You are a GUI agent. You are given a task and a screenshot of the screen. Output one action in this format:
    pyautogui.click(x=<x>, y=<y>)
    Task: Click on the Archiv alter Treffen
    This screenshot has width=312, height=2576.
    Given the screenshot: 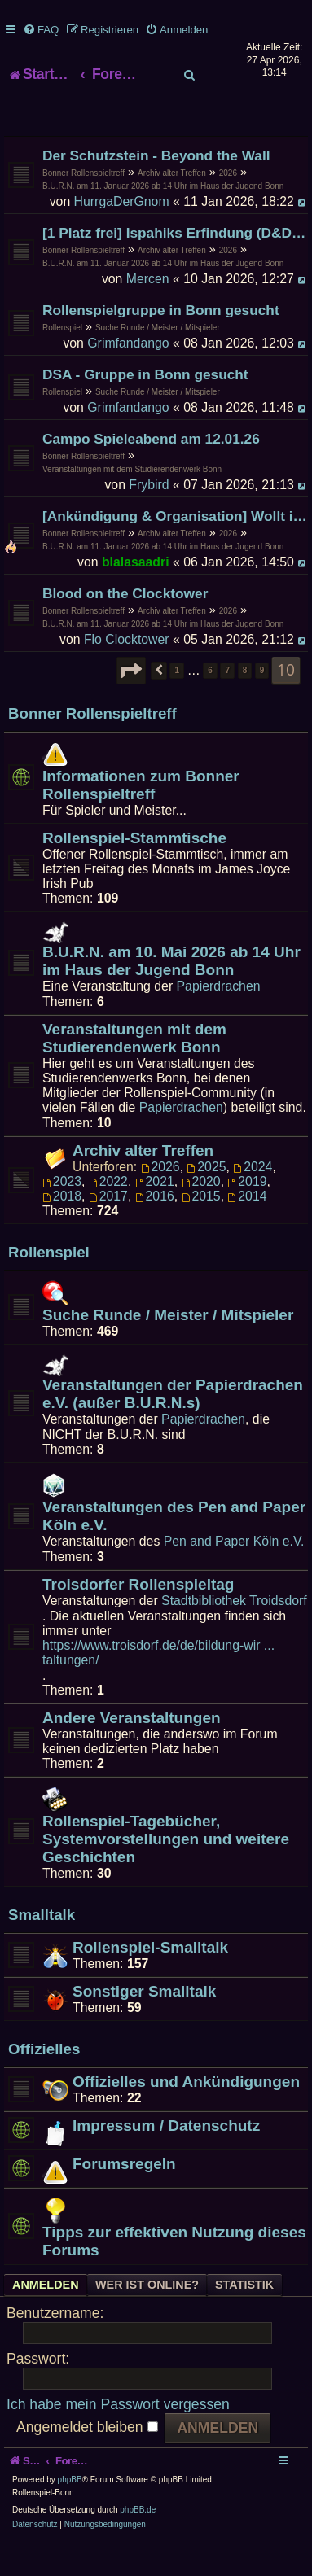 What is the action you would take?
    pyautogui.click(x=172, y=204)
    